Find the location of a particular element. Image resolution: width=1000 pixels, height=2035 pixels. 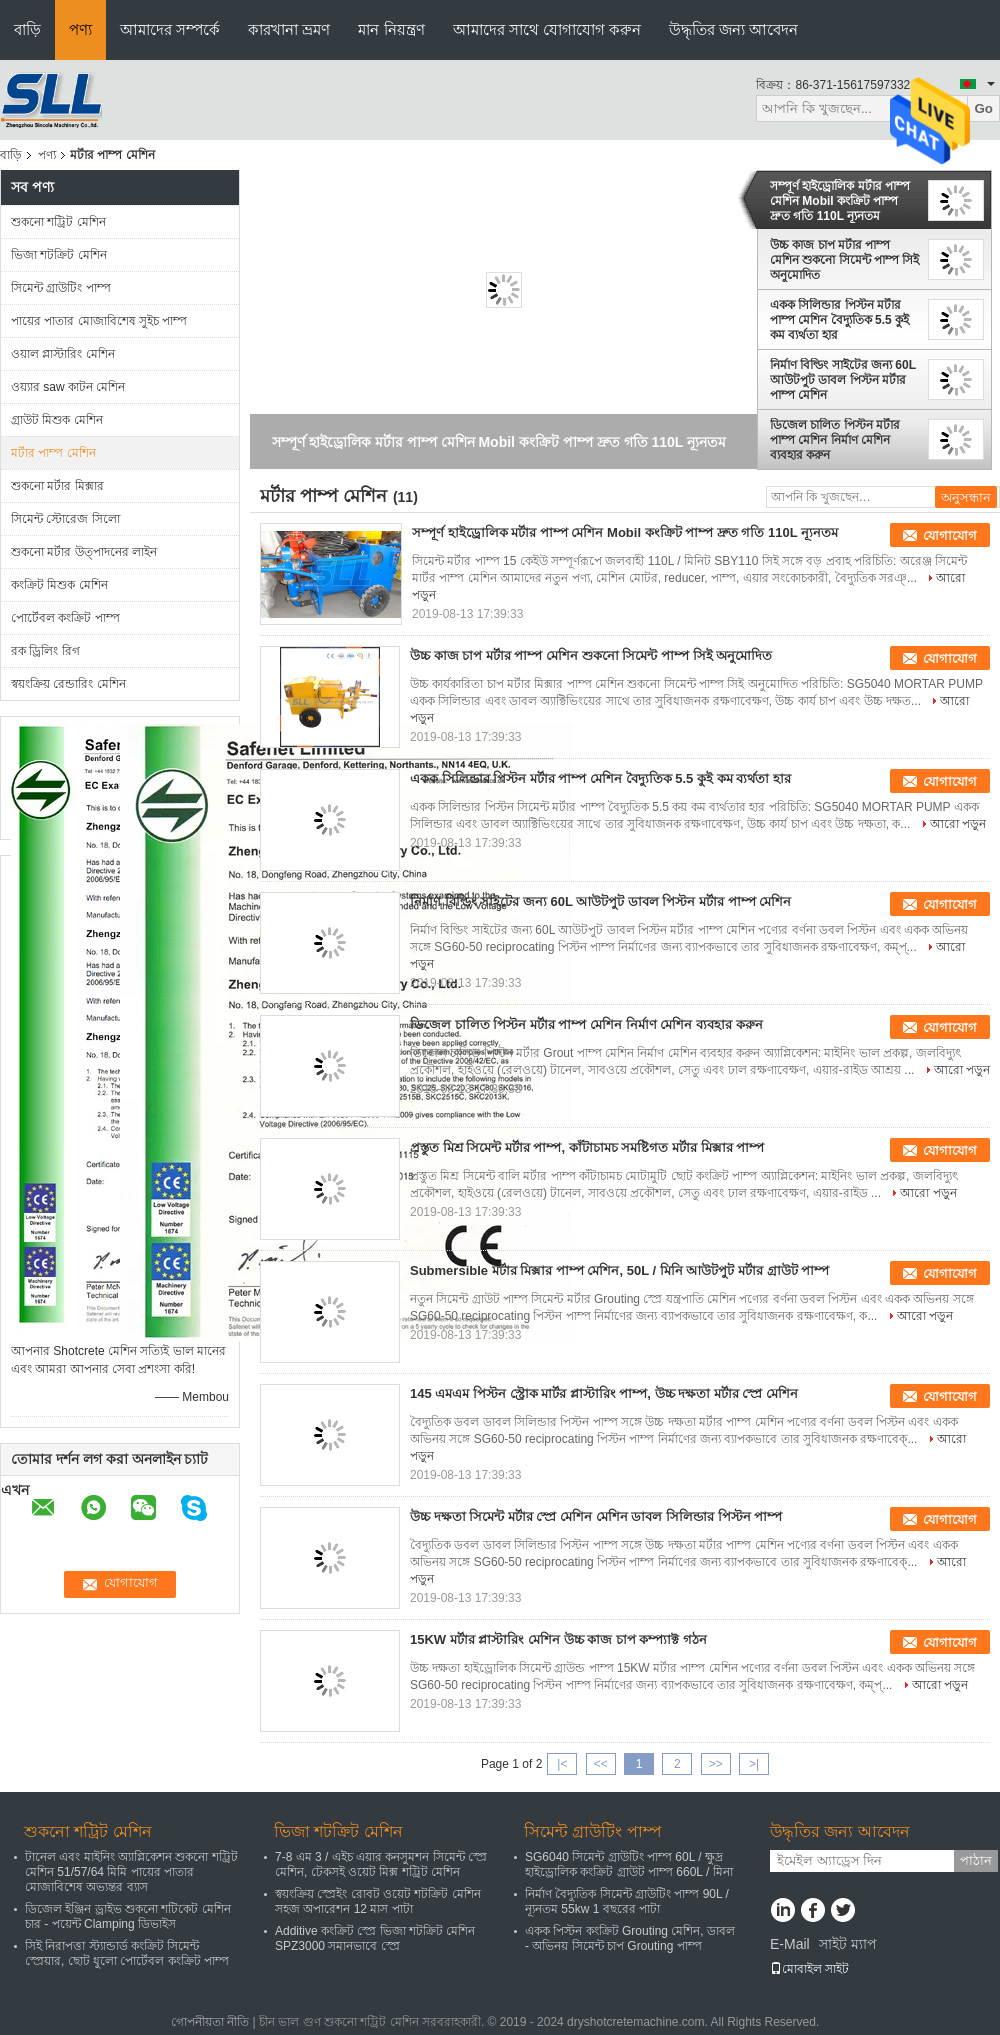

স্বয়ংক্রিয় রেন্ডারিং মেশিন is located at coordinates (68, 684).